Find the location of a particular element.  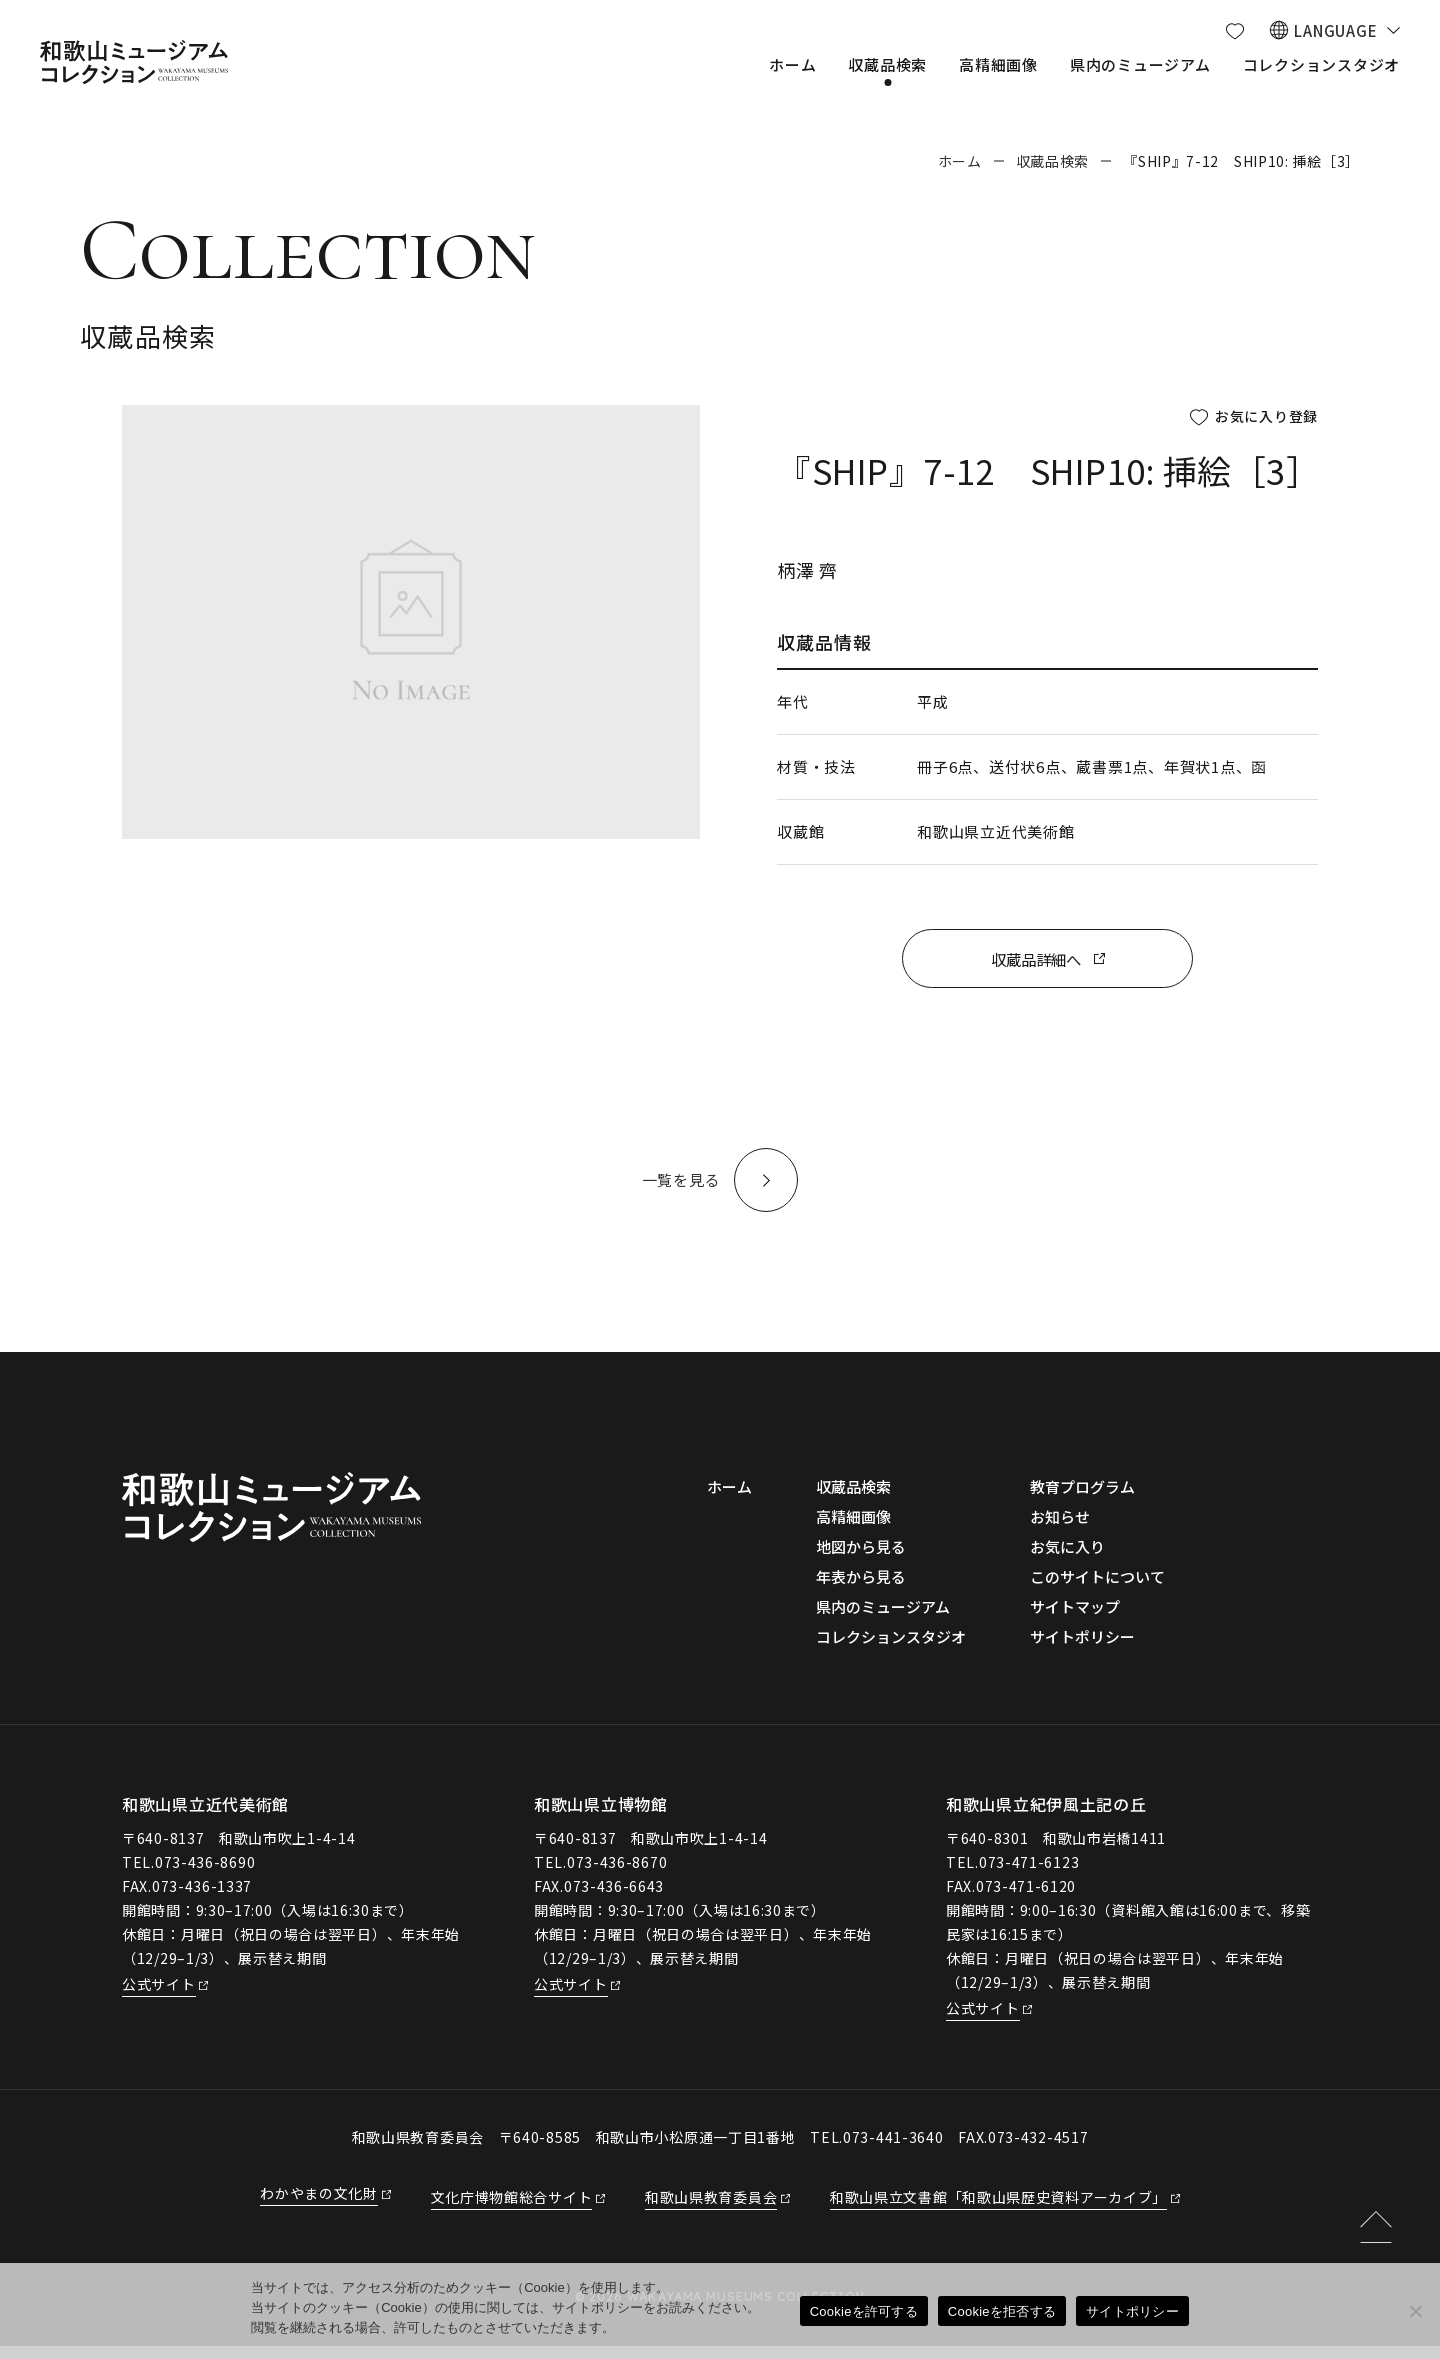

073-471-6123 is located at coordinates (1029, 1875).